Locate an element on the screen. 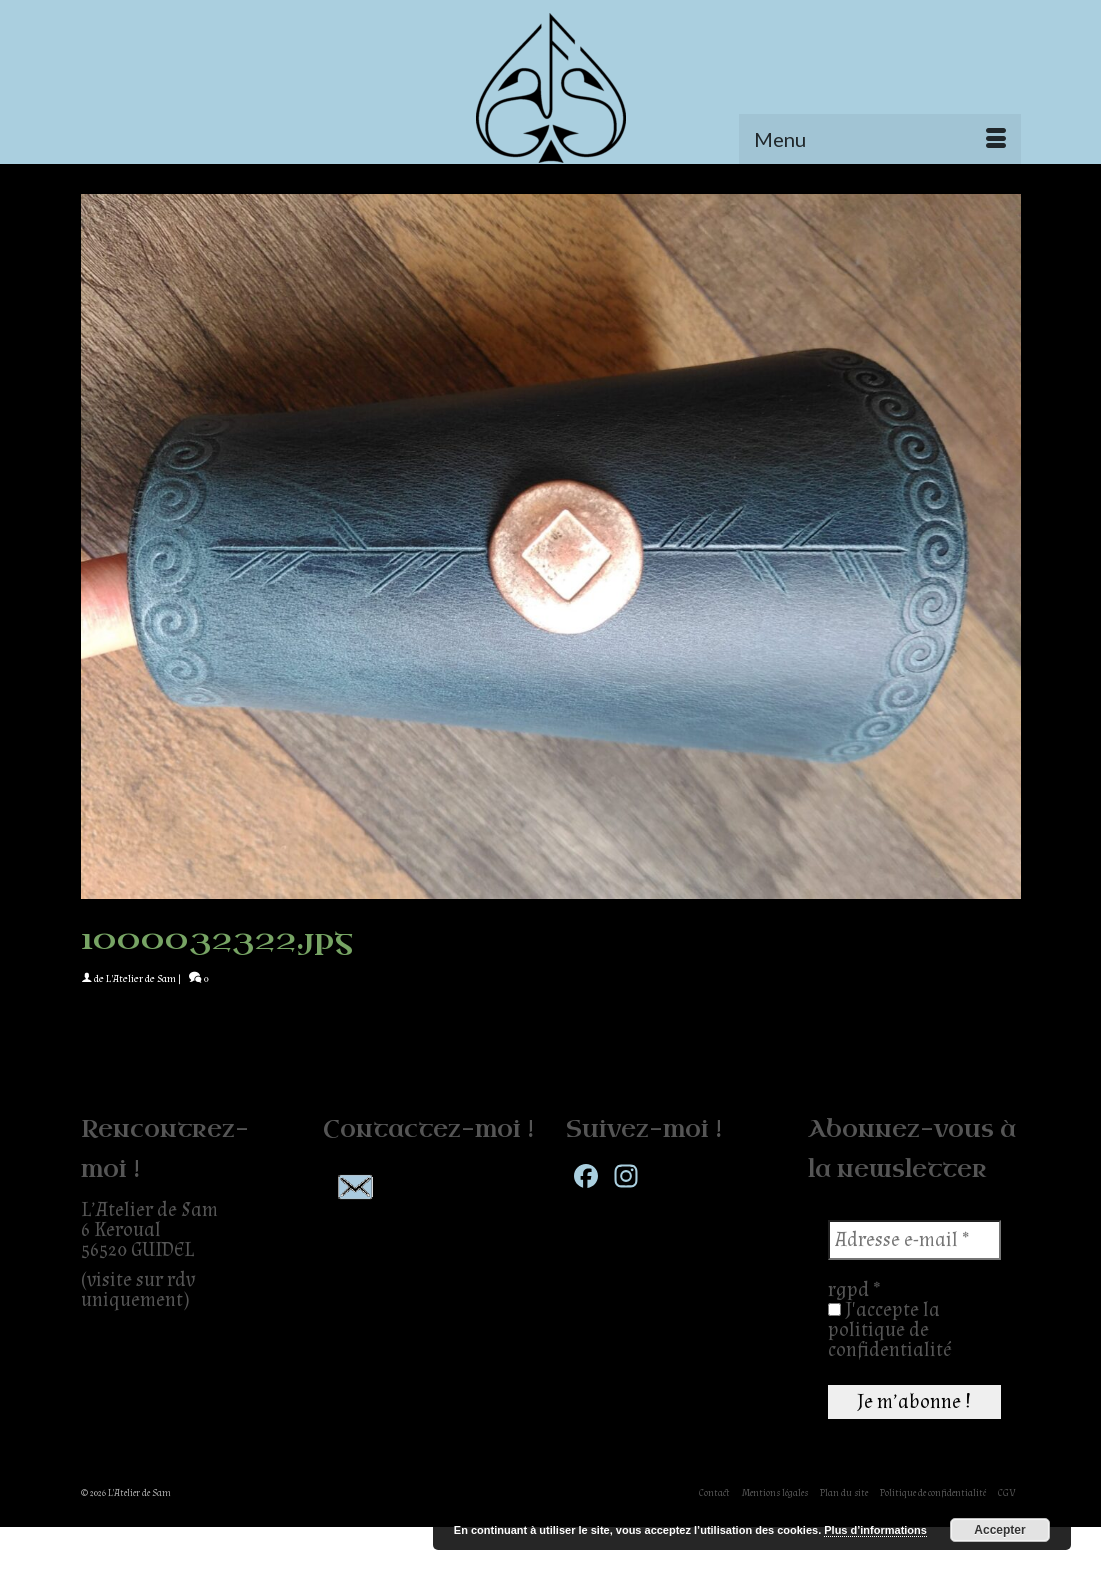 This screenshot has width=1101, height=1580. Accepter is located at coordinates (999, 1530).